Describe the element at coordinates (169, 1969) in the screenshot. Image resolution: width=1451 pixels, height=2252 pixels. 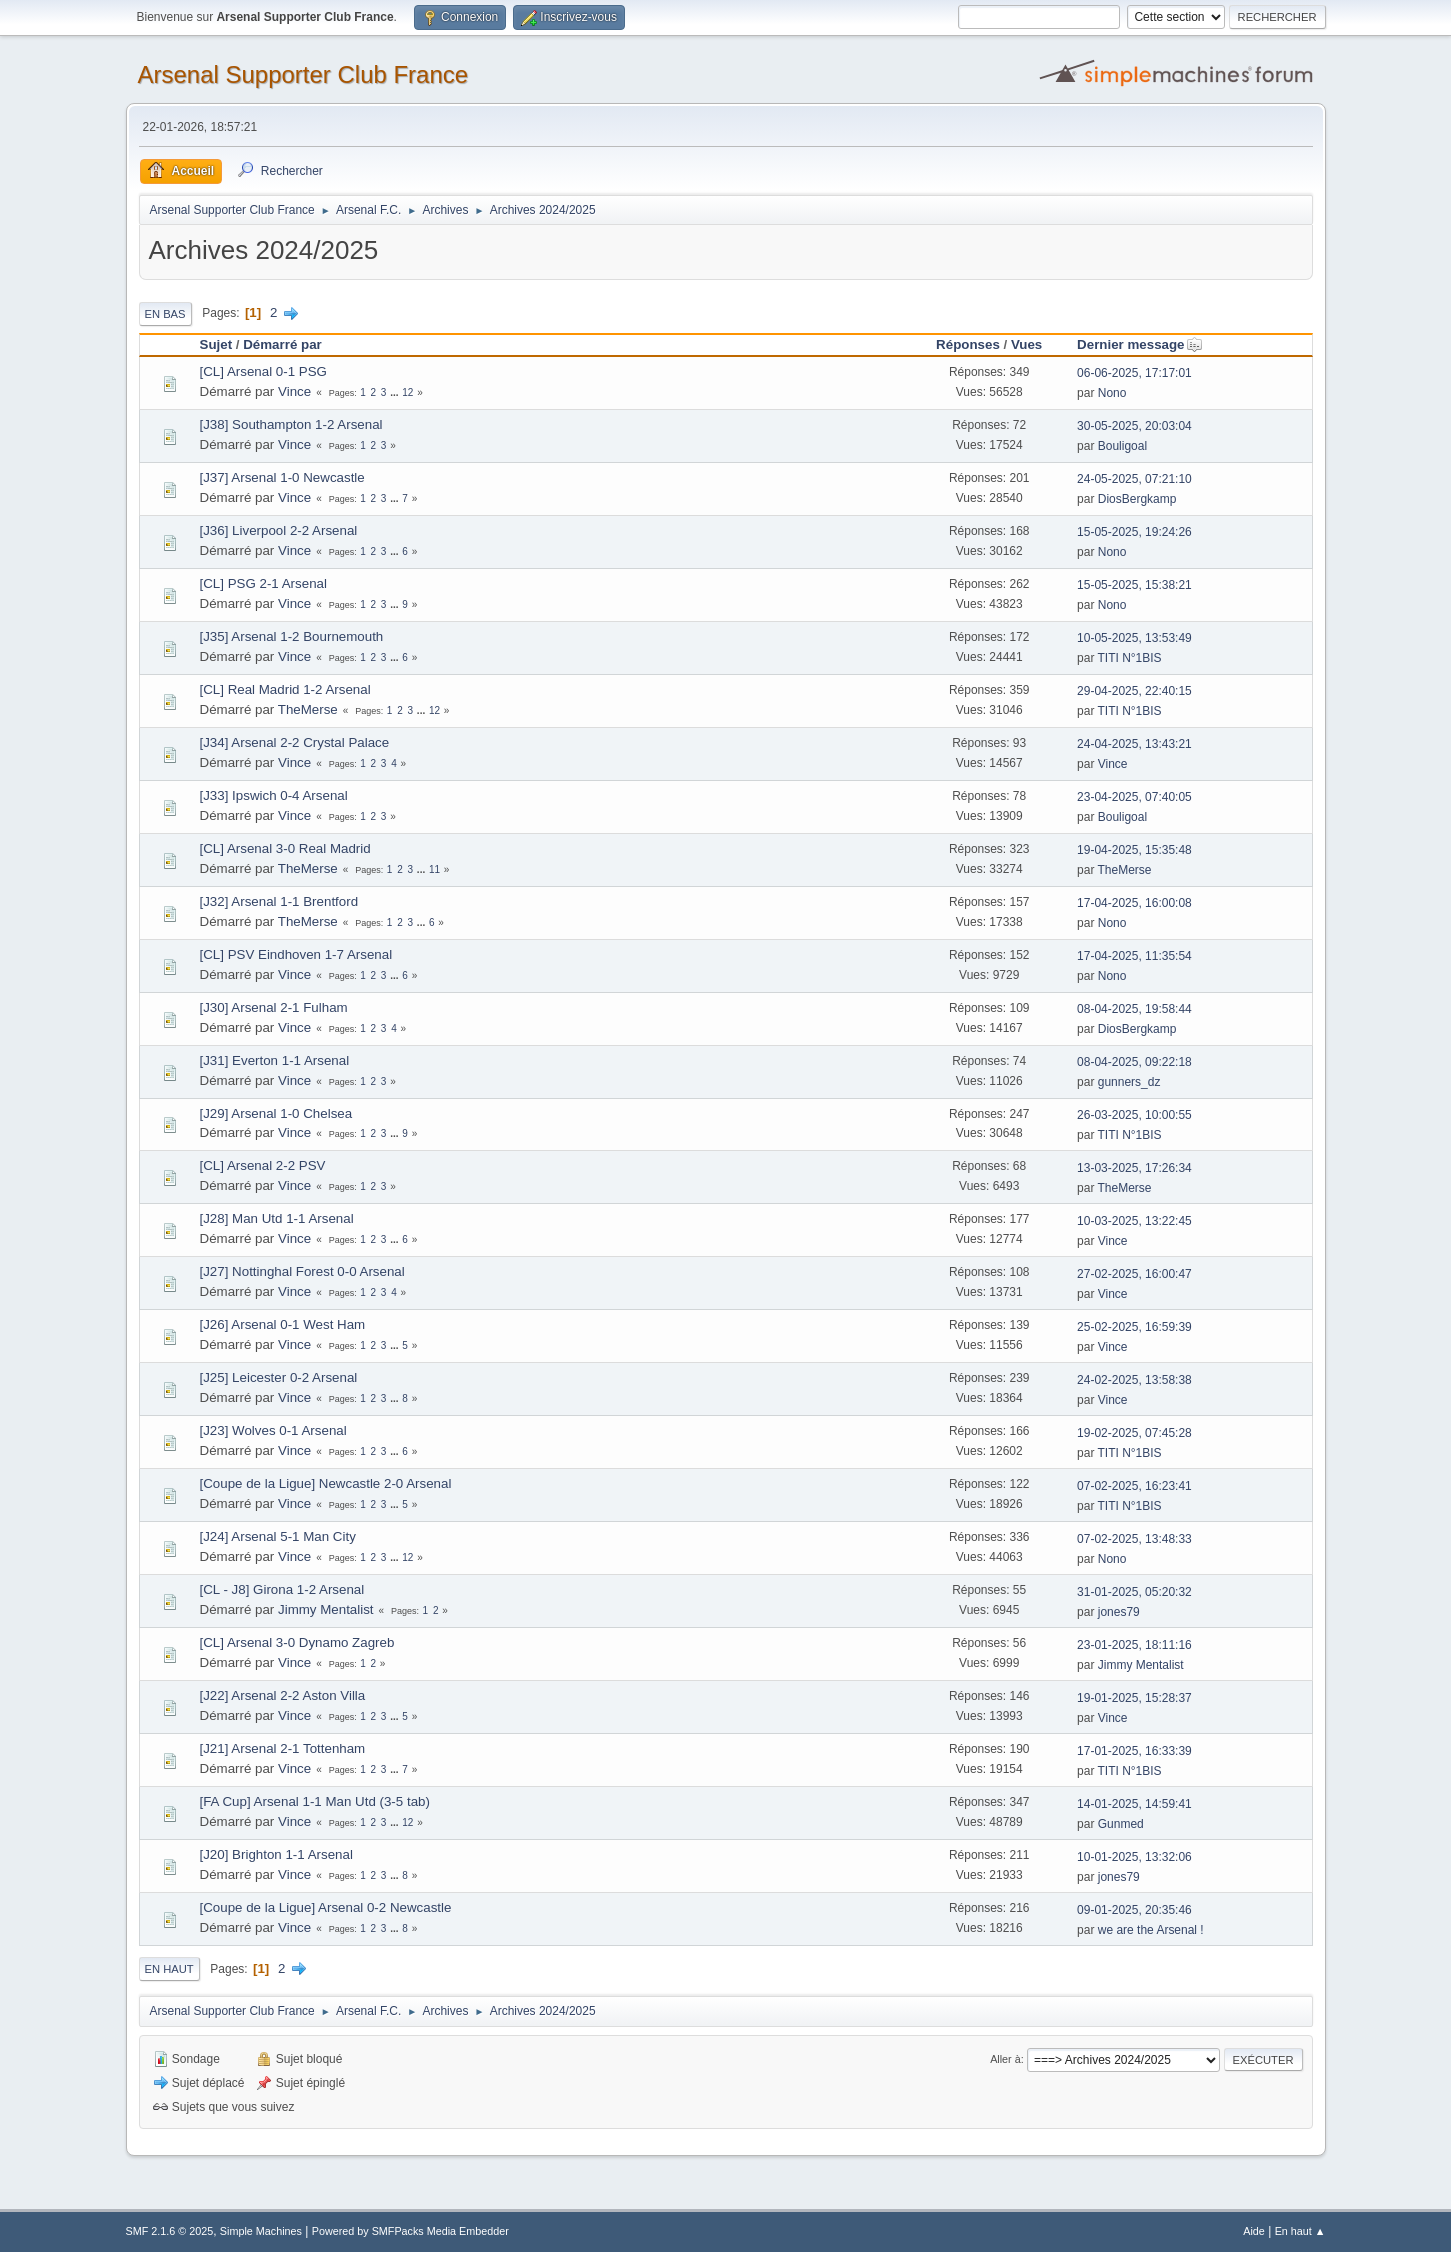
I see `En haut` at that location.